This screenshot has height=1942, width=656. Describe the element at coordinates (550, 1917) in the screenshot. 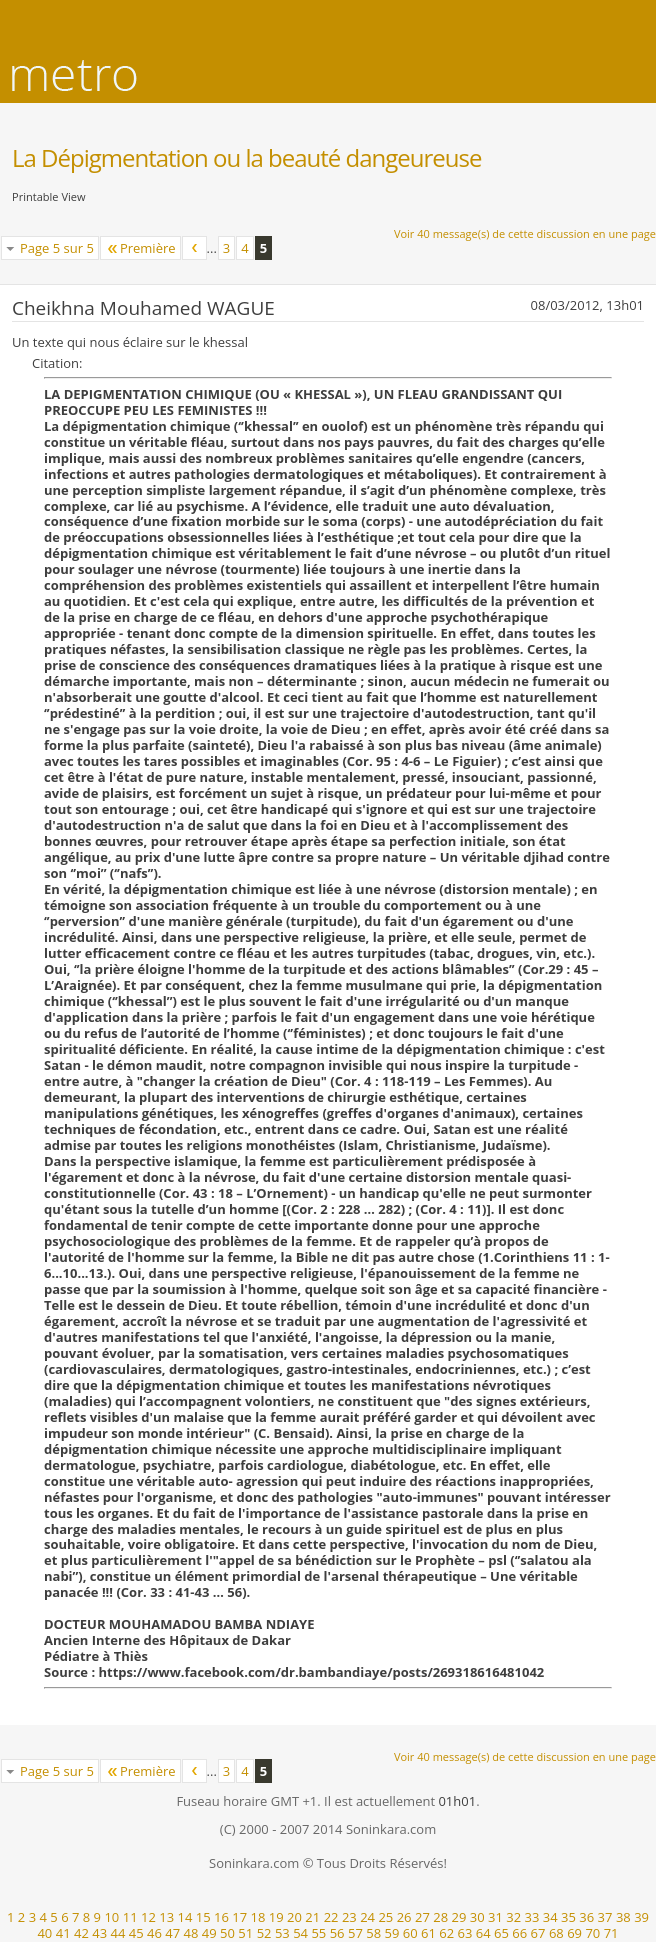

I see `34` at that location.